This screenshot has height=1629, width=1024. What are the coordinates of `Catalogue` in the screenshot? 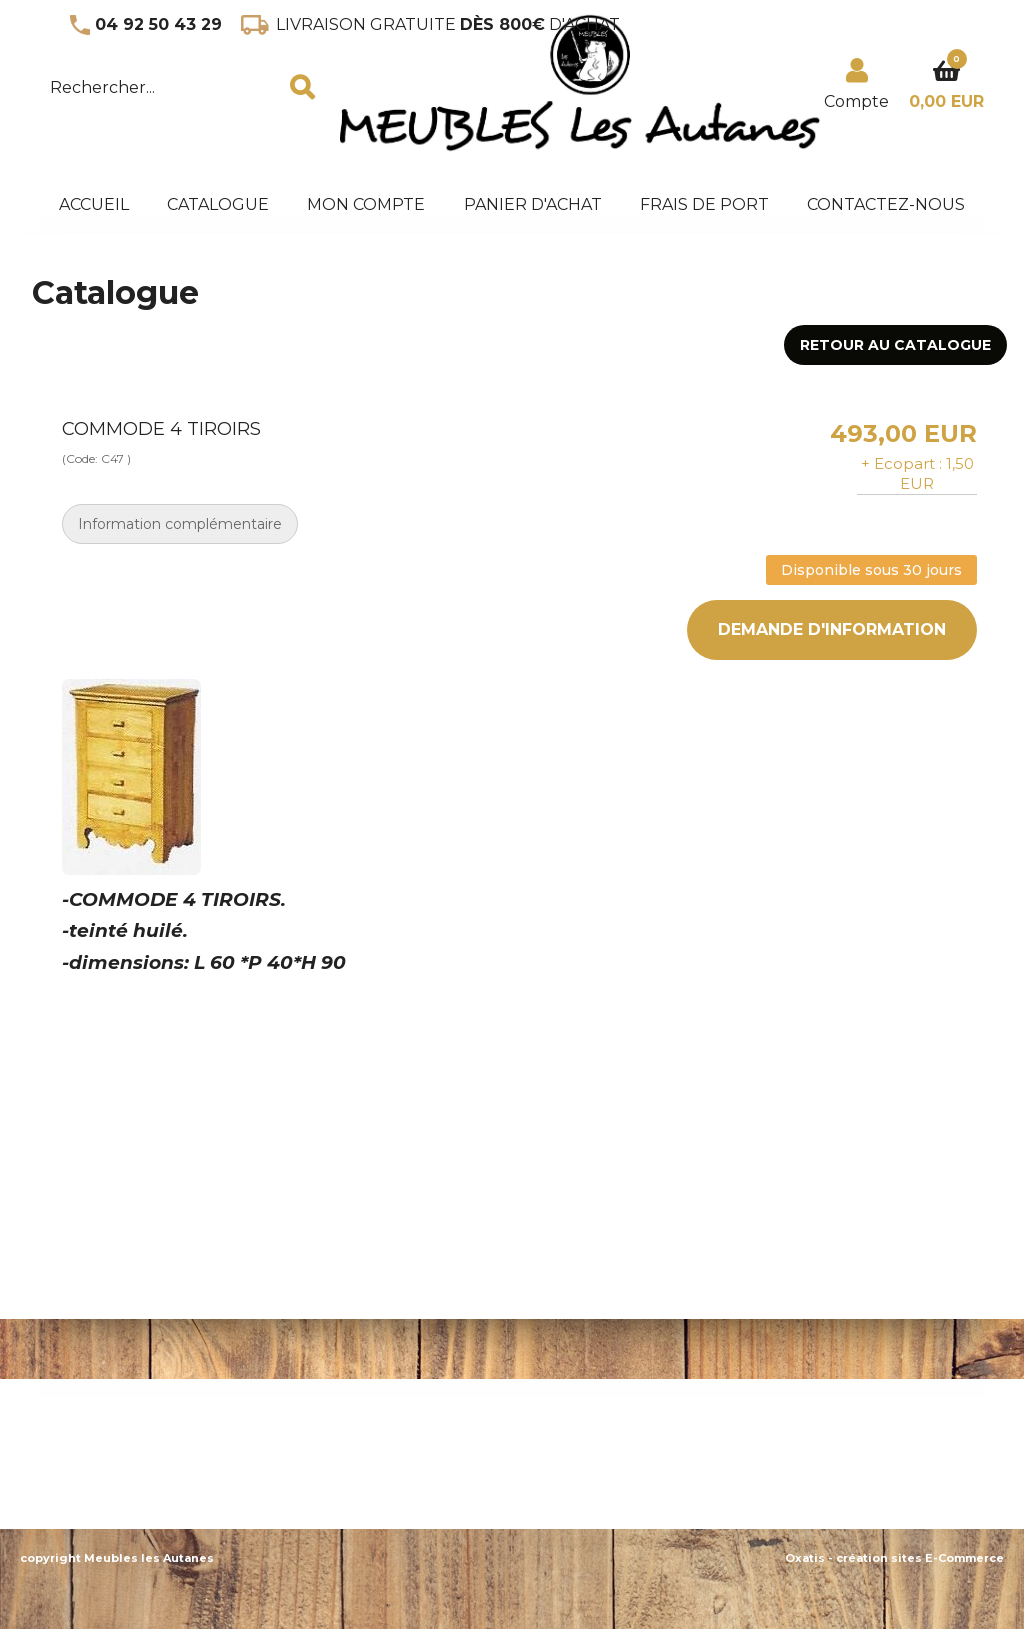 It's located at (218, 204).